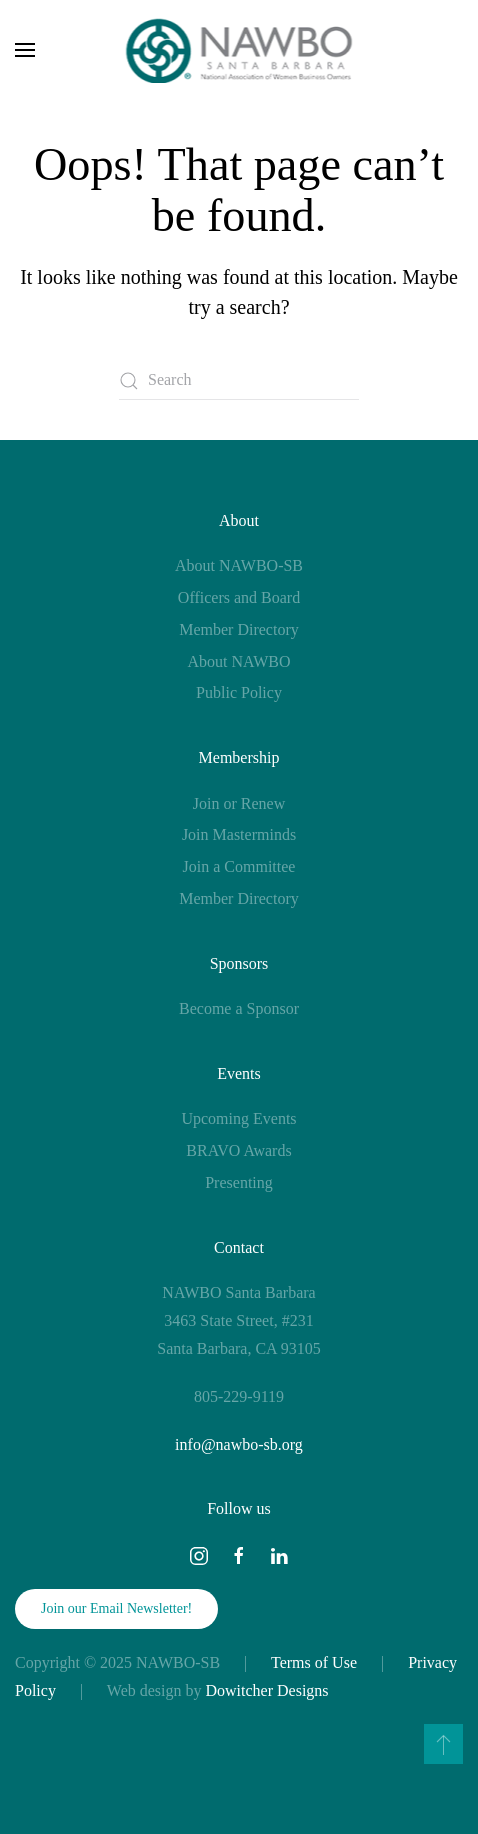  I want to click on Join a Committee, so click(239, 866).